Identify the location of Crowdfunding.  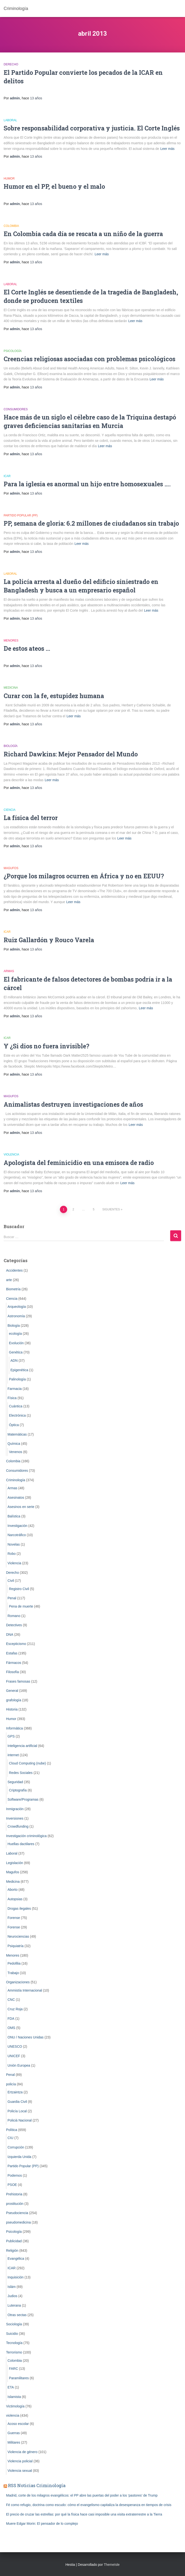
(18, 1826).